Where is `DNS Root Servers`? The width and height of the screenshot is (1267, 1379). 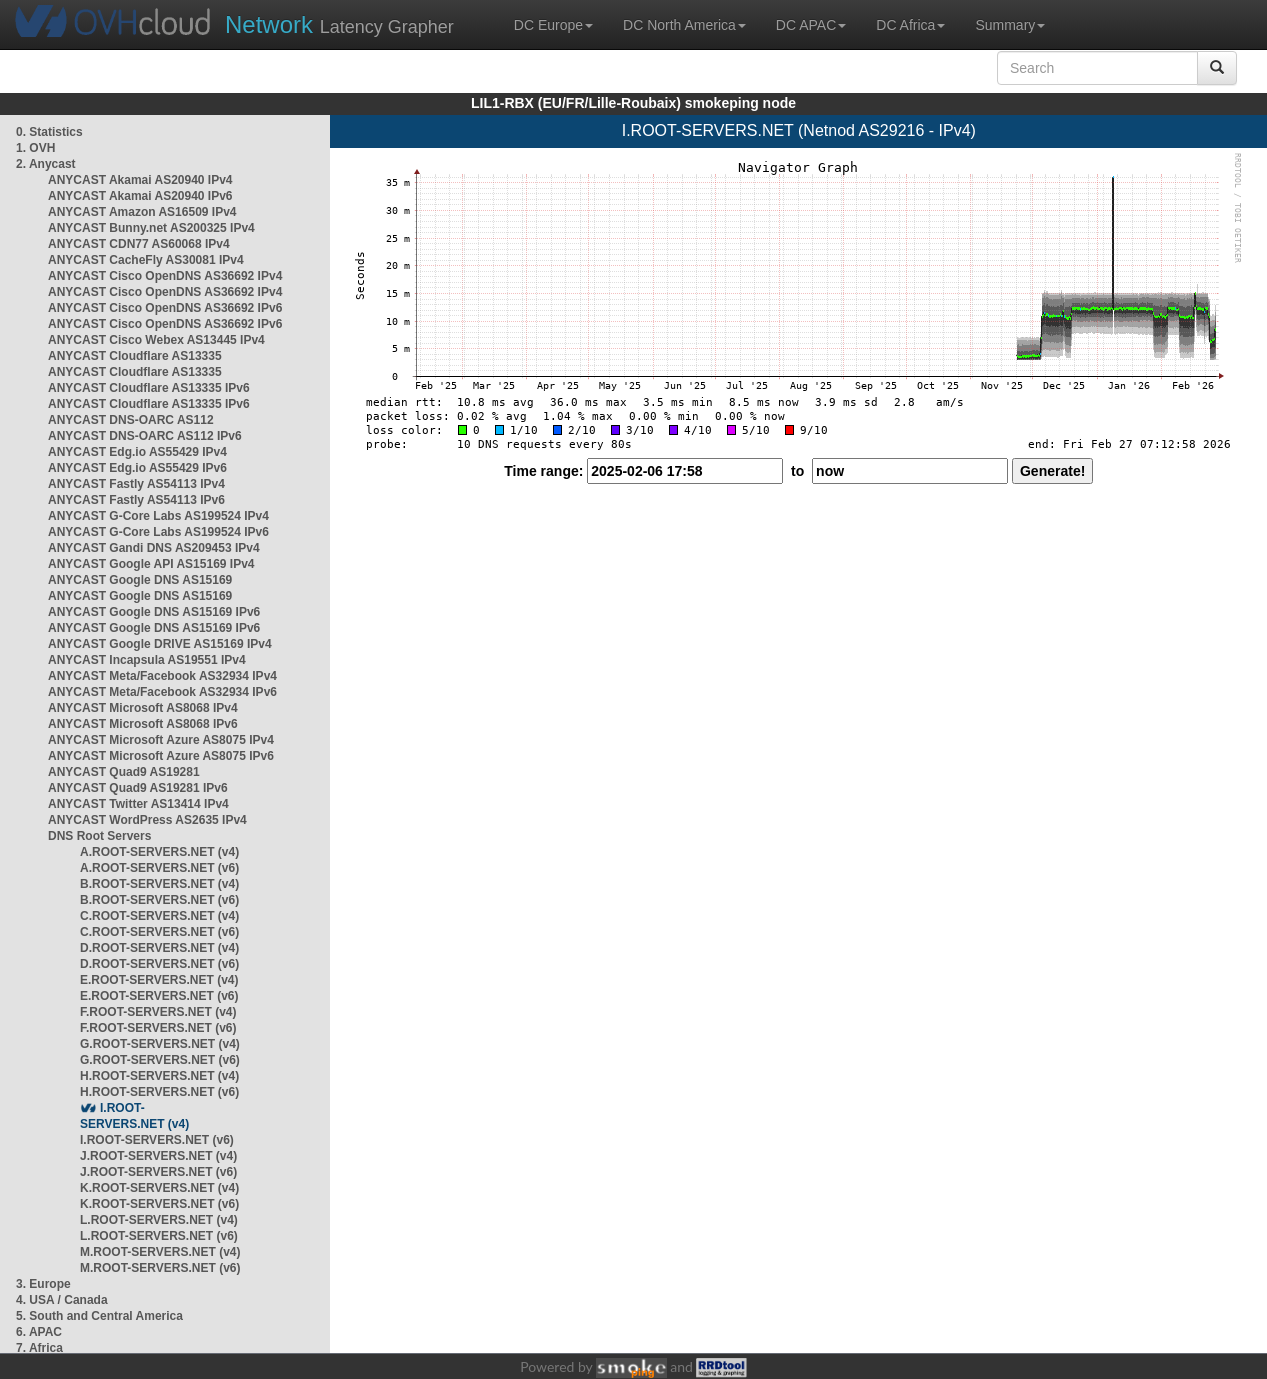
DNS Root Servers is located at coordinates (99, 836).